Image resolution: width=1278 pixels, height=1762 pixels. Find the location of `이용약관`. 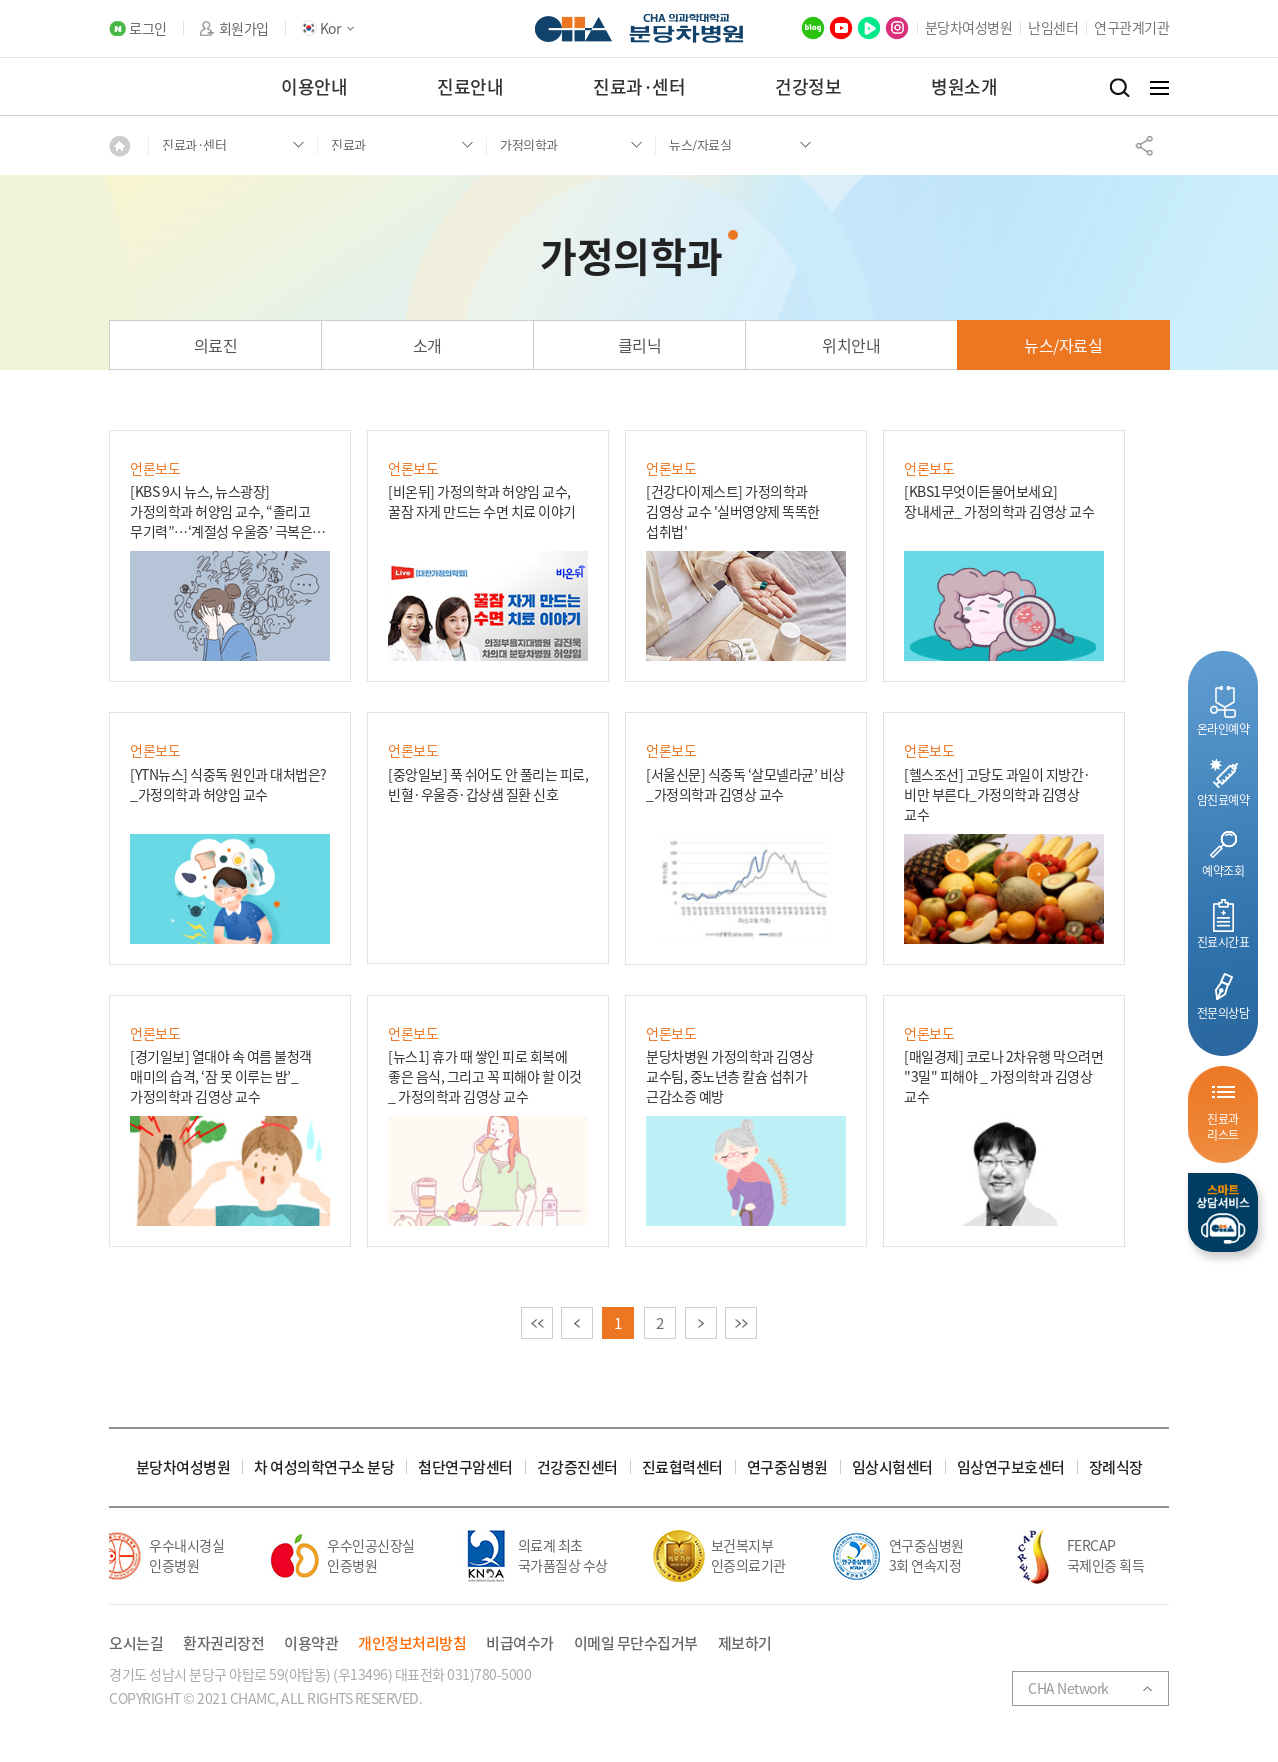

이용약관 is located at coordinates (311, 1643).